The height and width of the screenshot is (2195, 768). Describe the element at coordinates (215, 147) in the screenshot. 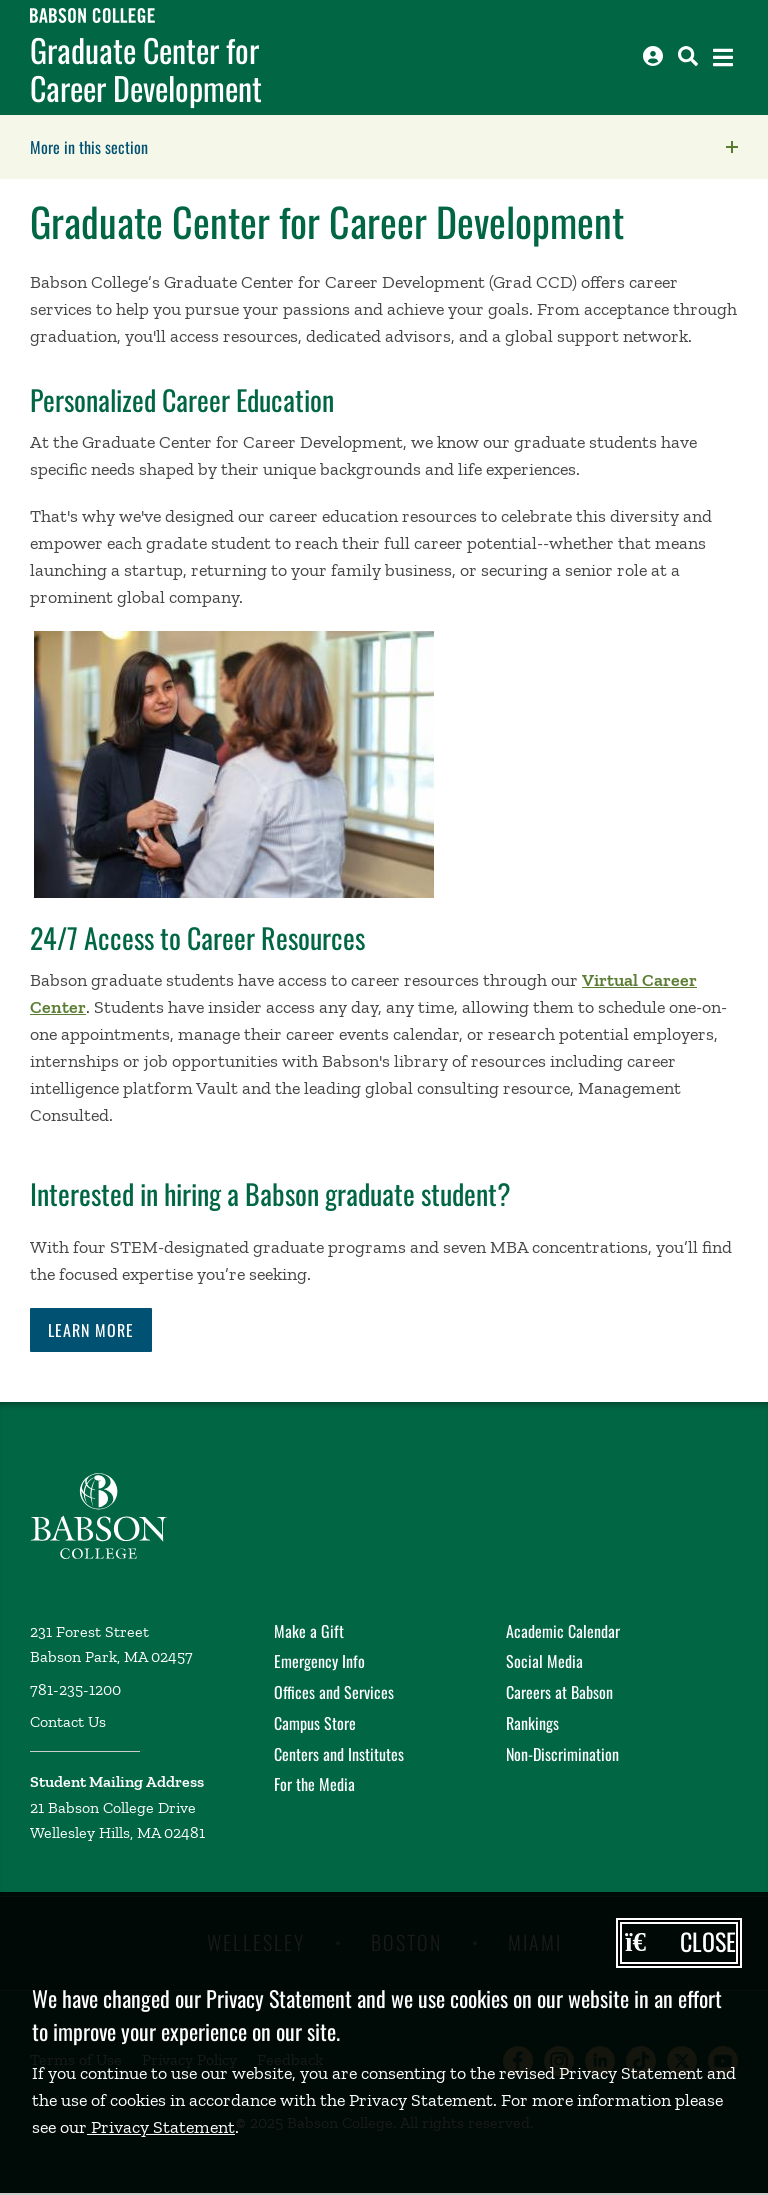

I see `More in this section` at that location.